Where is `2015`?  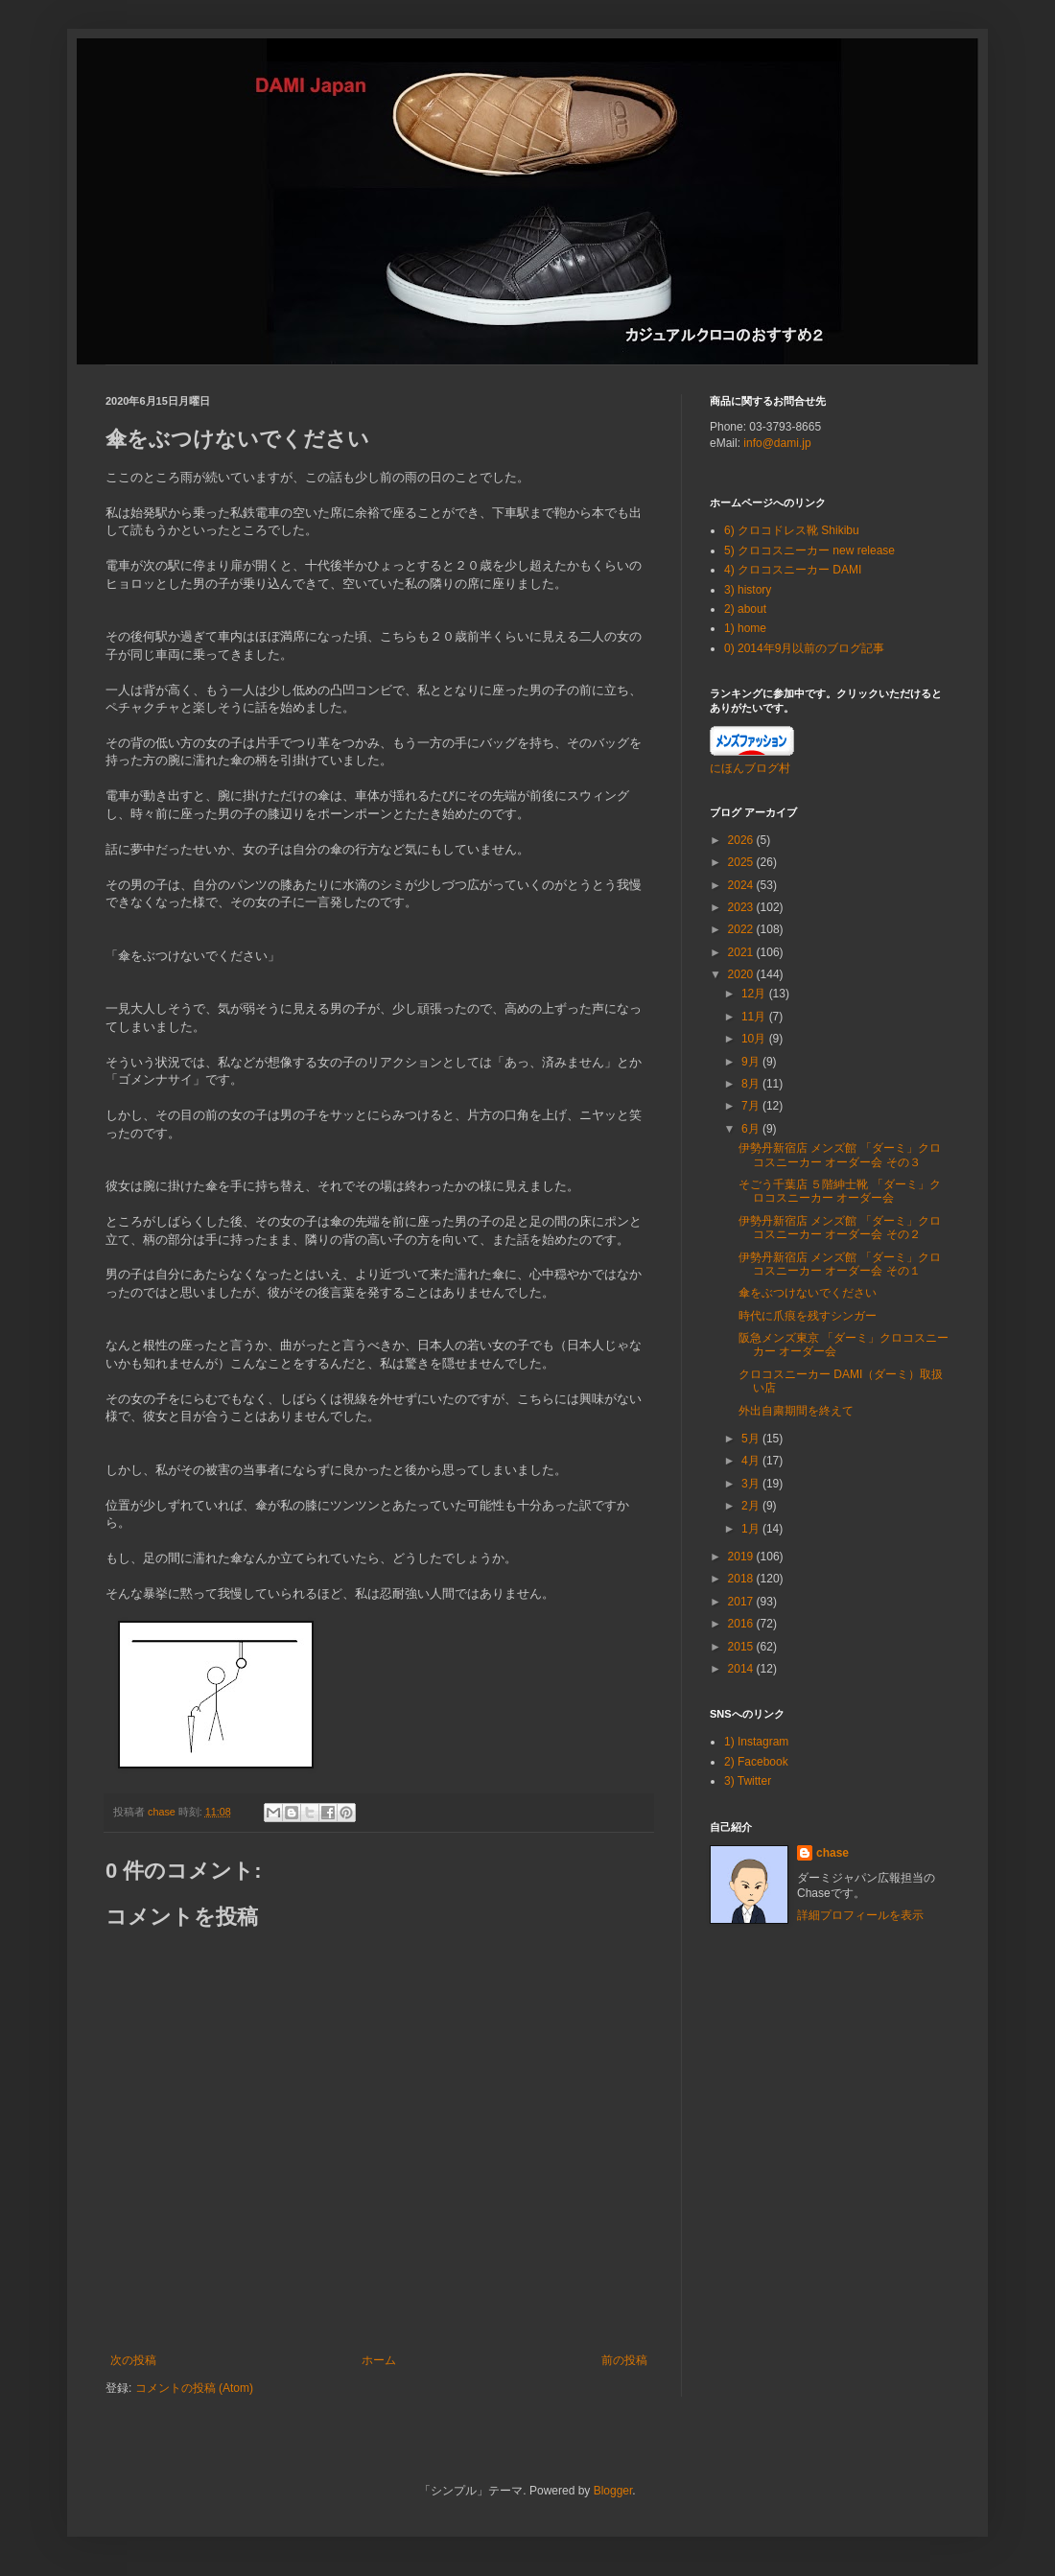 2015 is located at coordinates (742, 1646).